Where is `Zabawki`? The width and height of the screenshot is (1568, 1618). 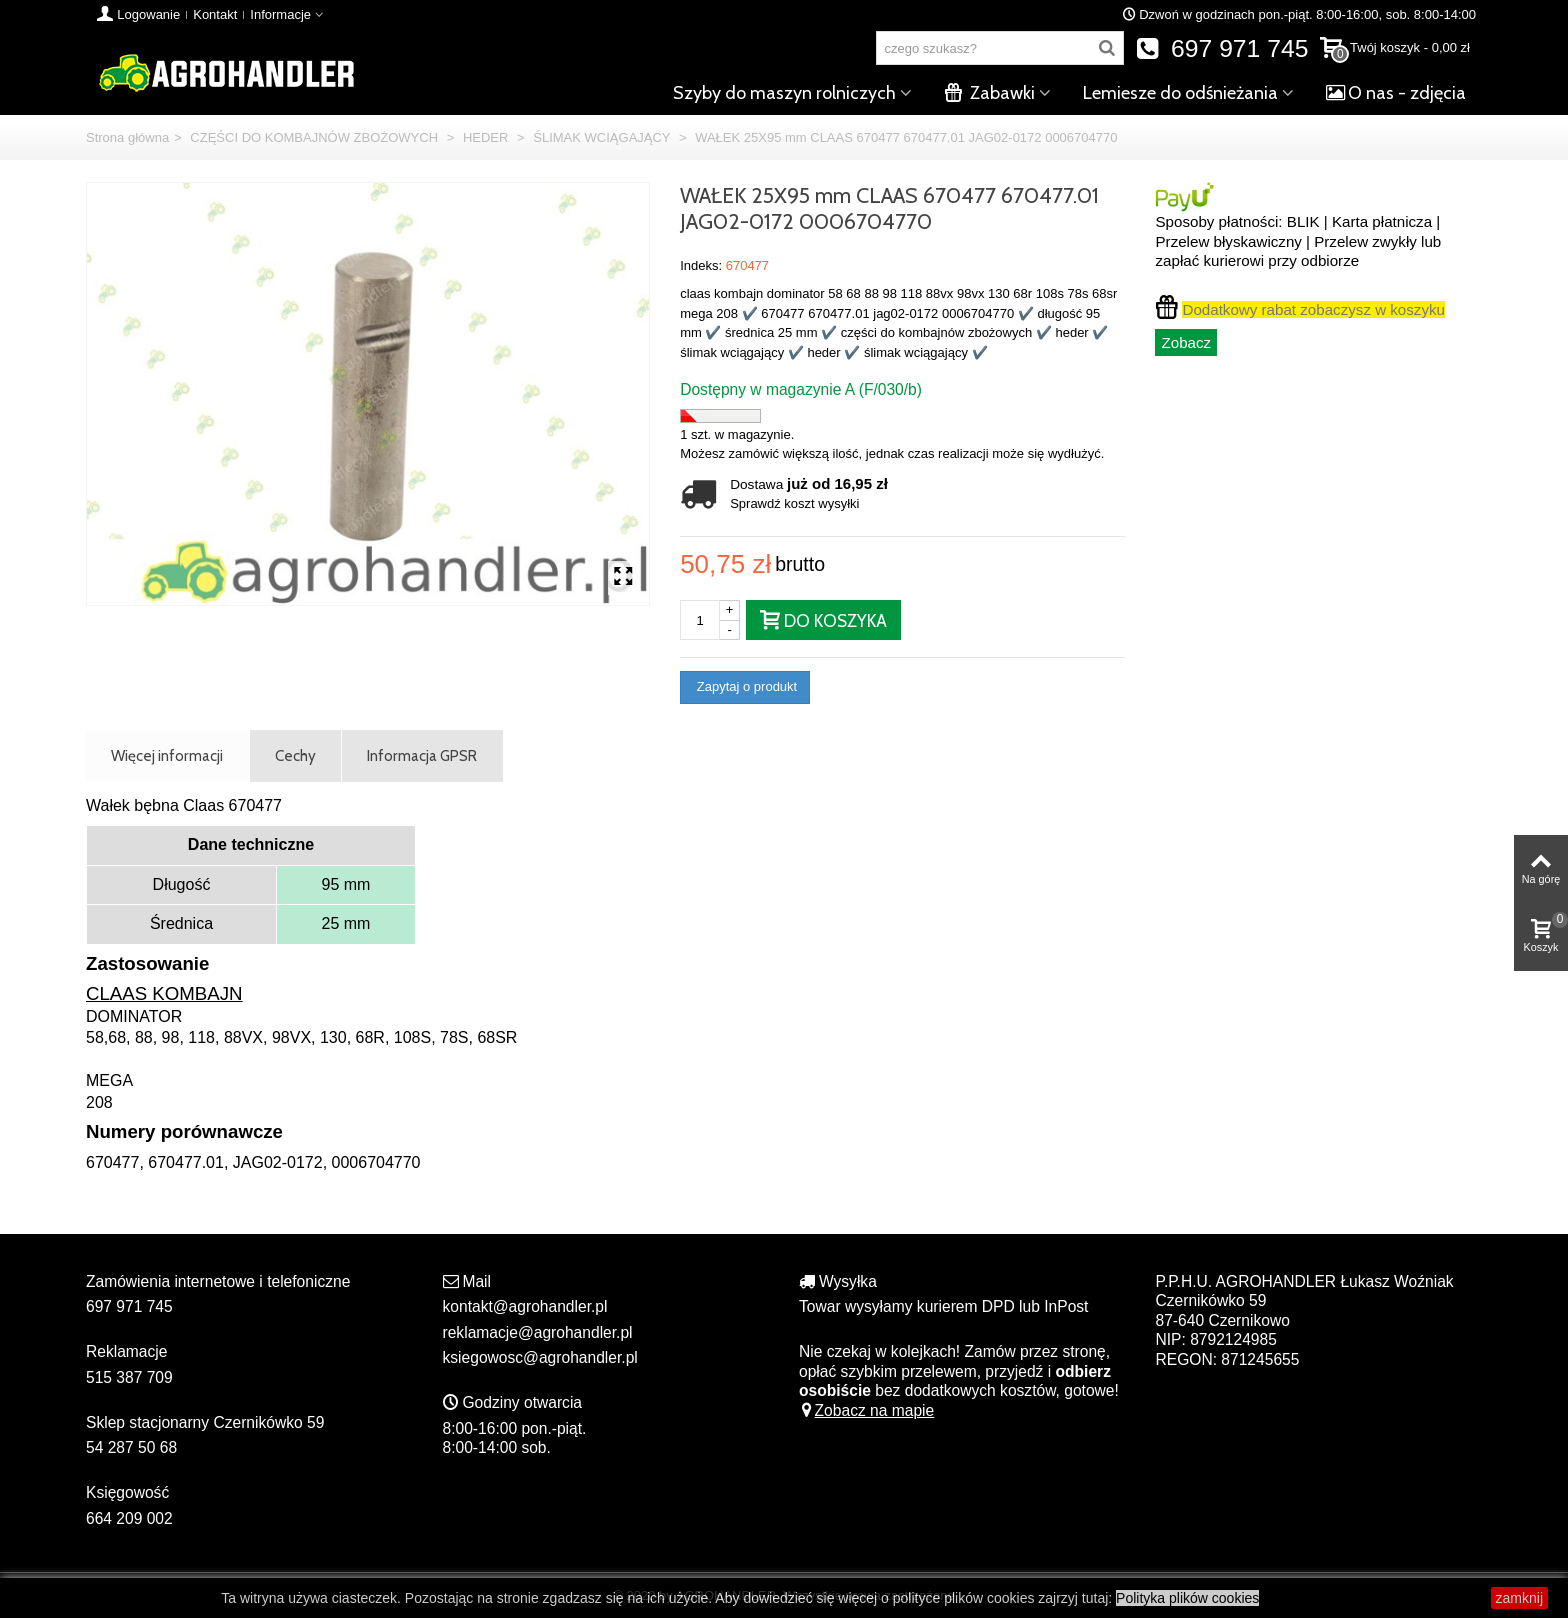
Zabawki is located at coordinates (989, 93).